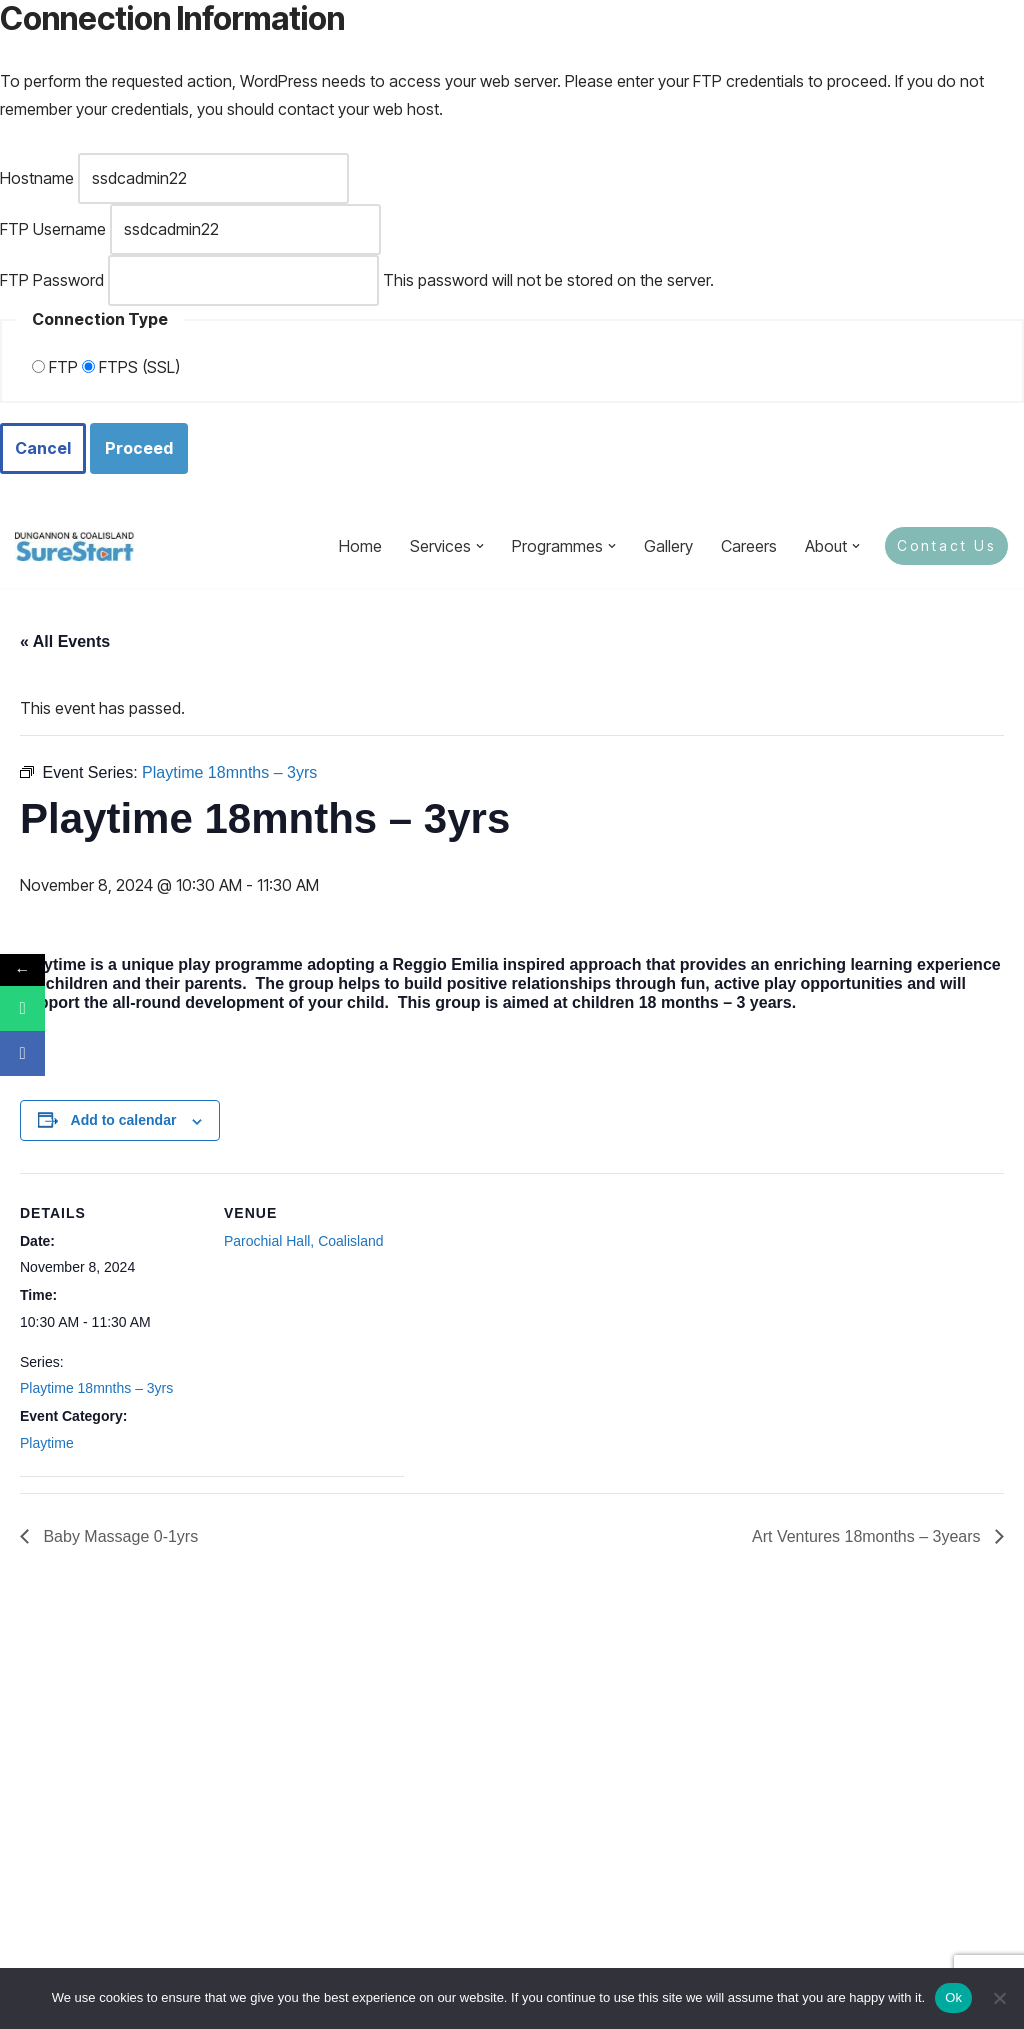  What do you see at coordinates (124, 1120) in the screenshot?
I see `Add to calendar [View links to add events to your calendar]` at bounding box center [124, 1120].